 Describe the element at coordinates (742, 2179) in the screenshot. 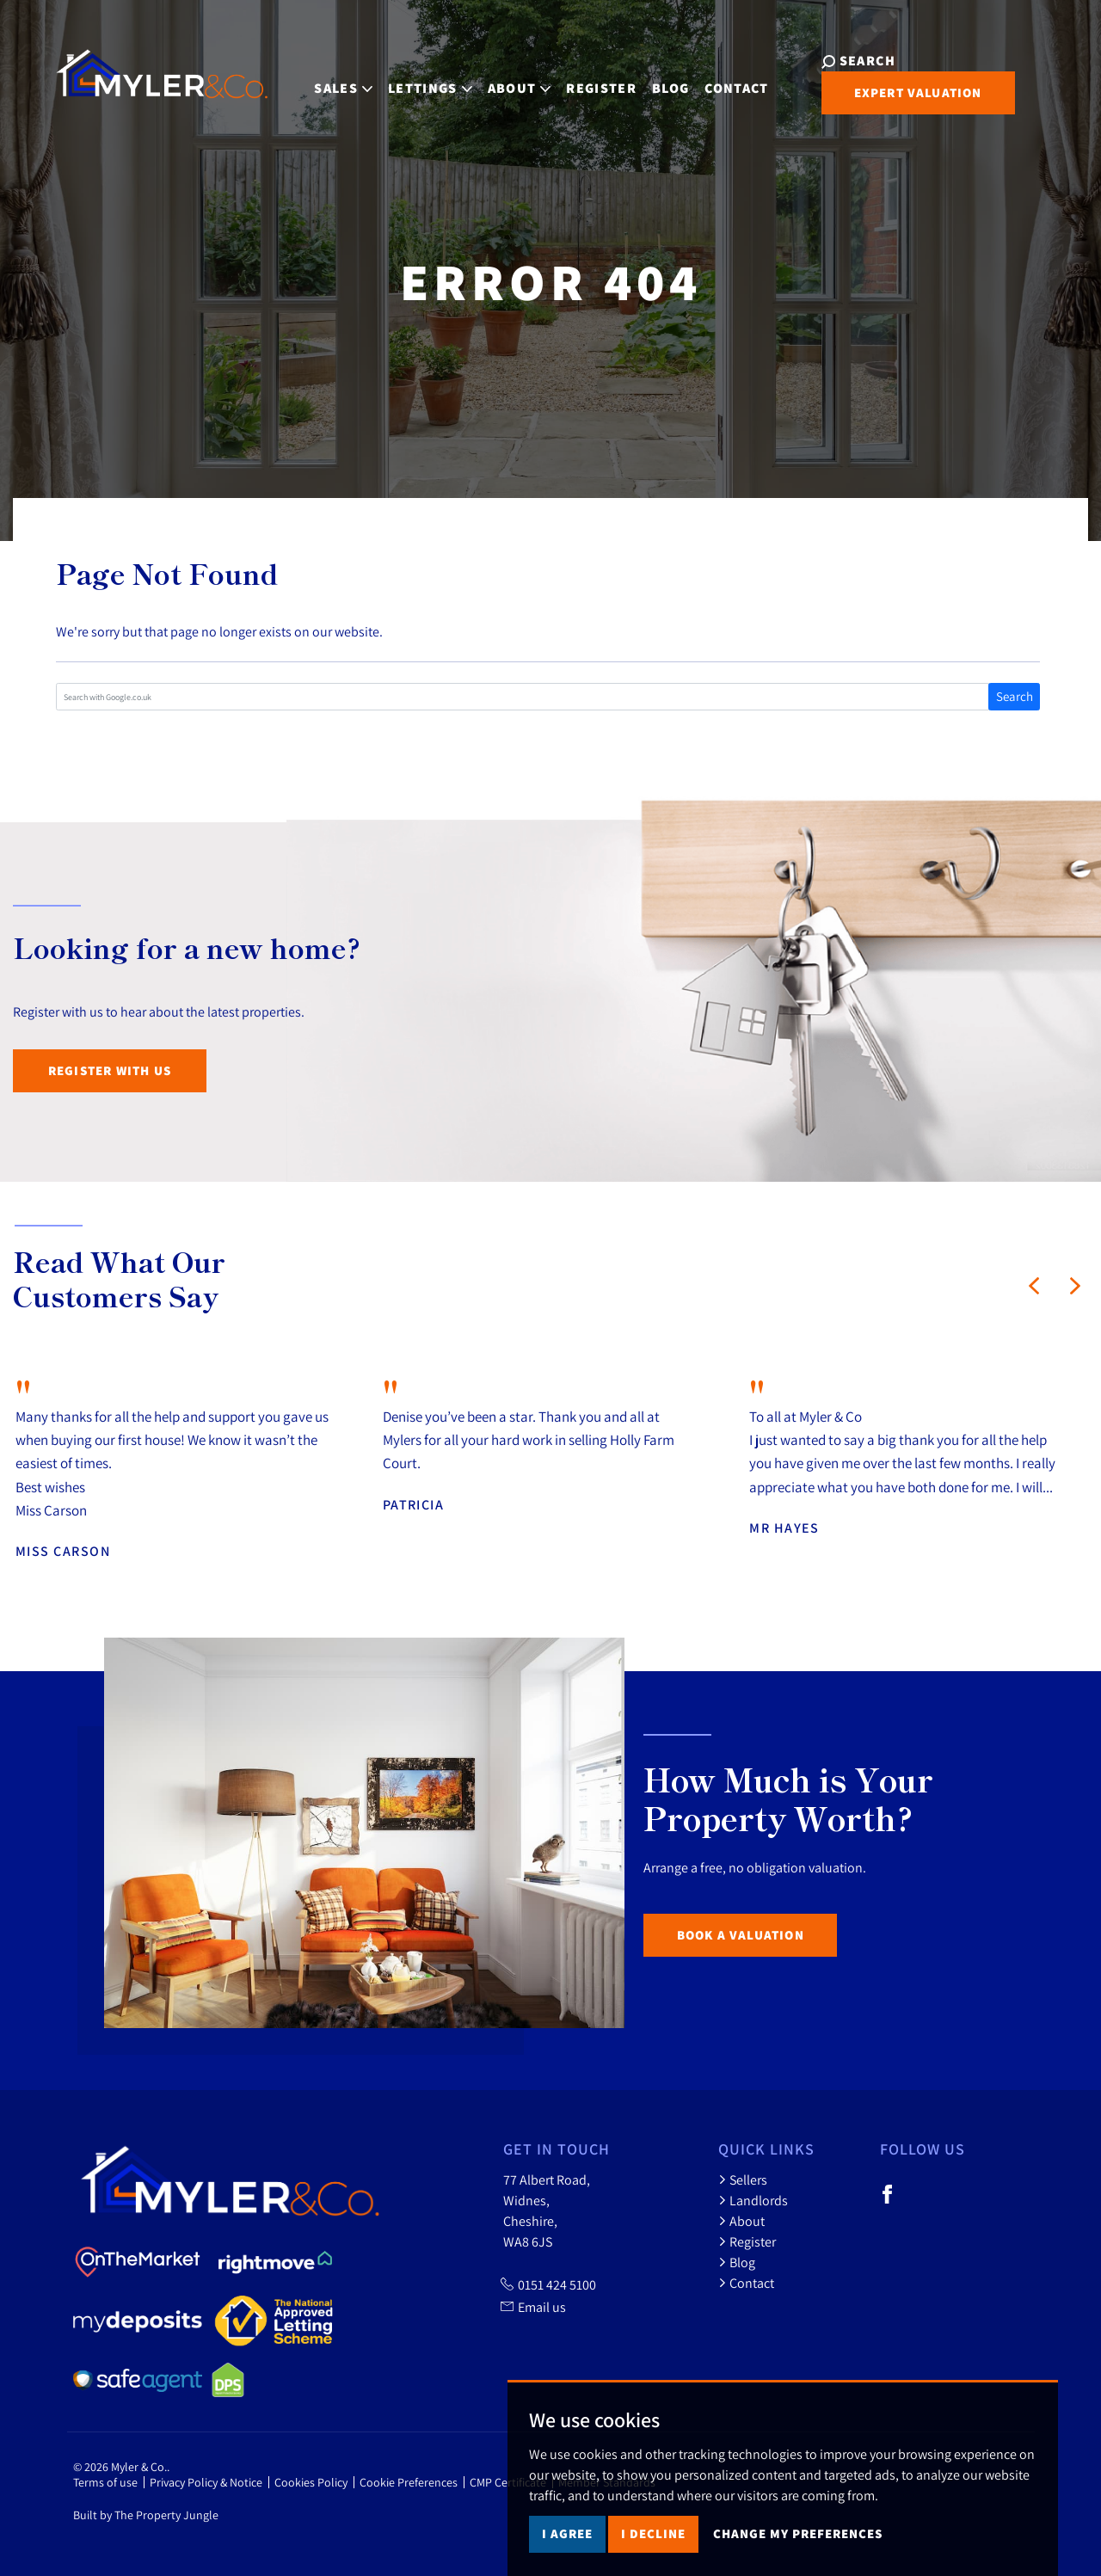

I see `Sellers` at that location.